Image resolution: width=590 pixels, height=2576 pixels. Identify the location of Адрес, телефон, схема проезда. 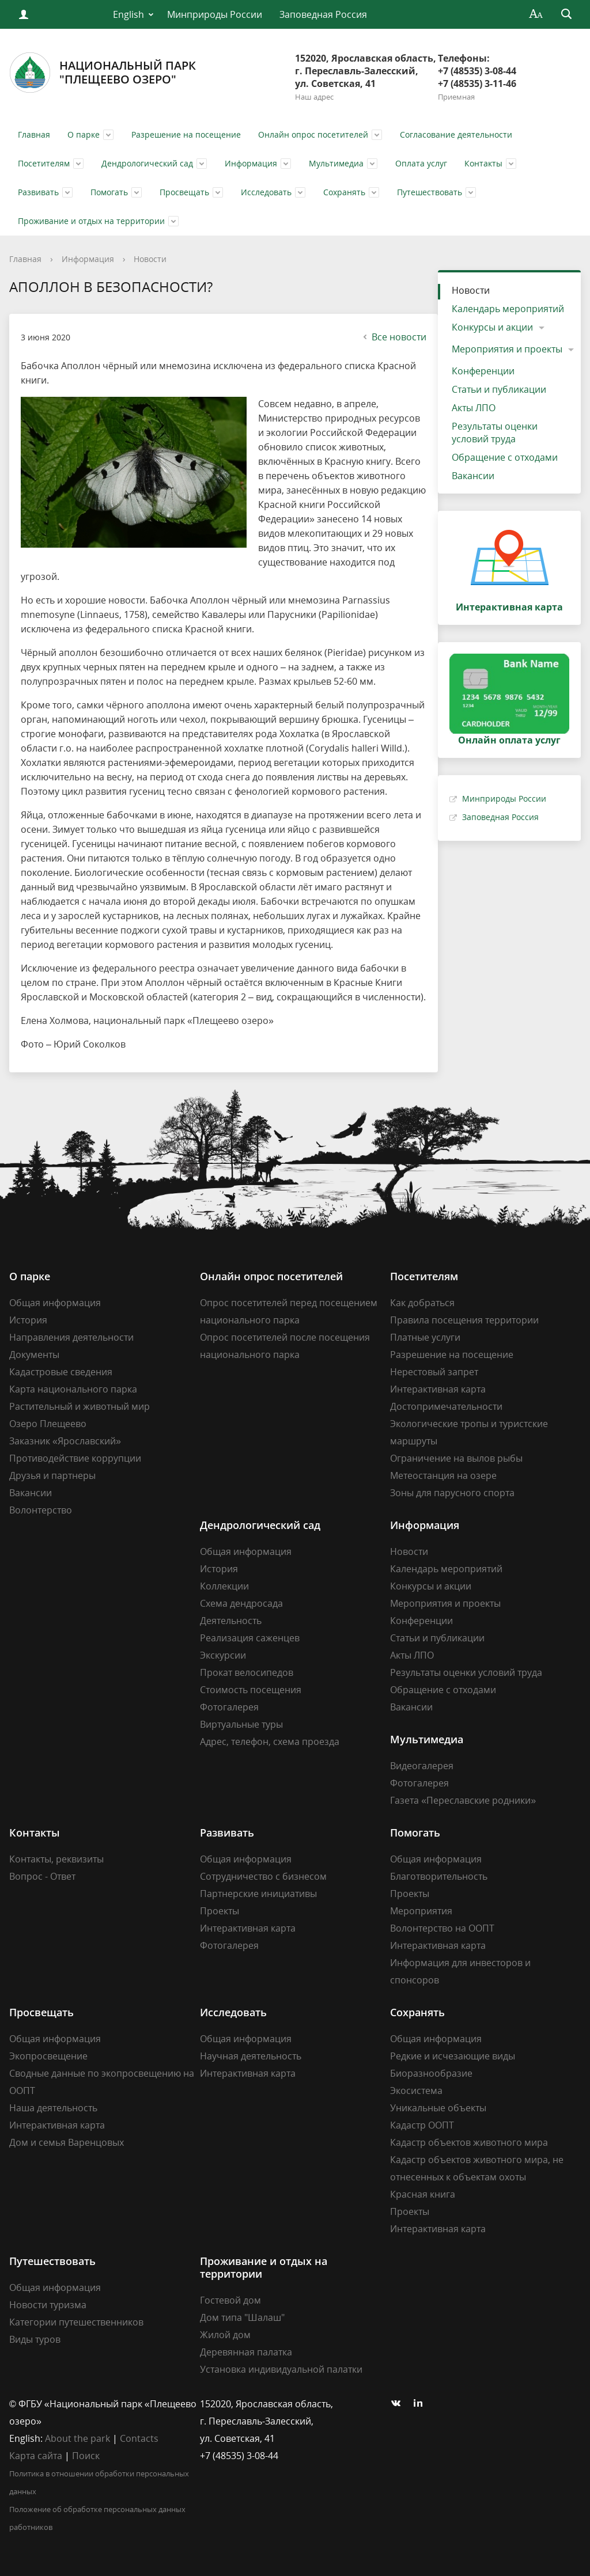
(269, 1741).